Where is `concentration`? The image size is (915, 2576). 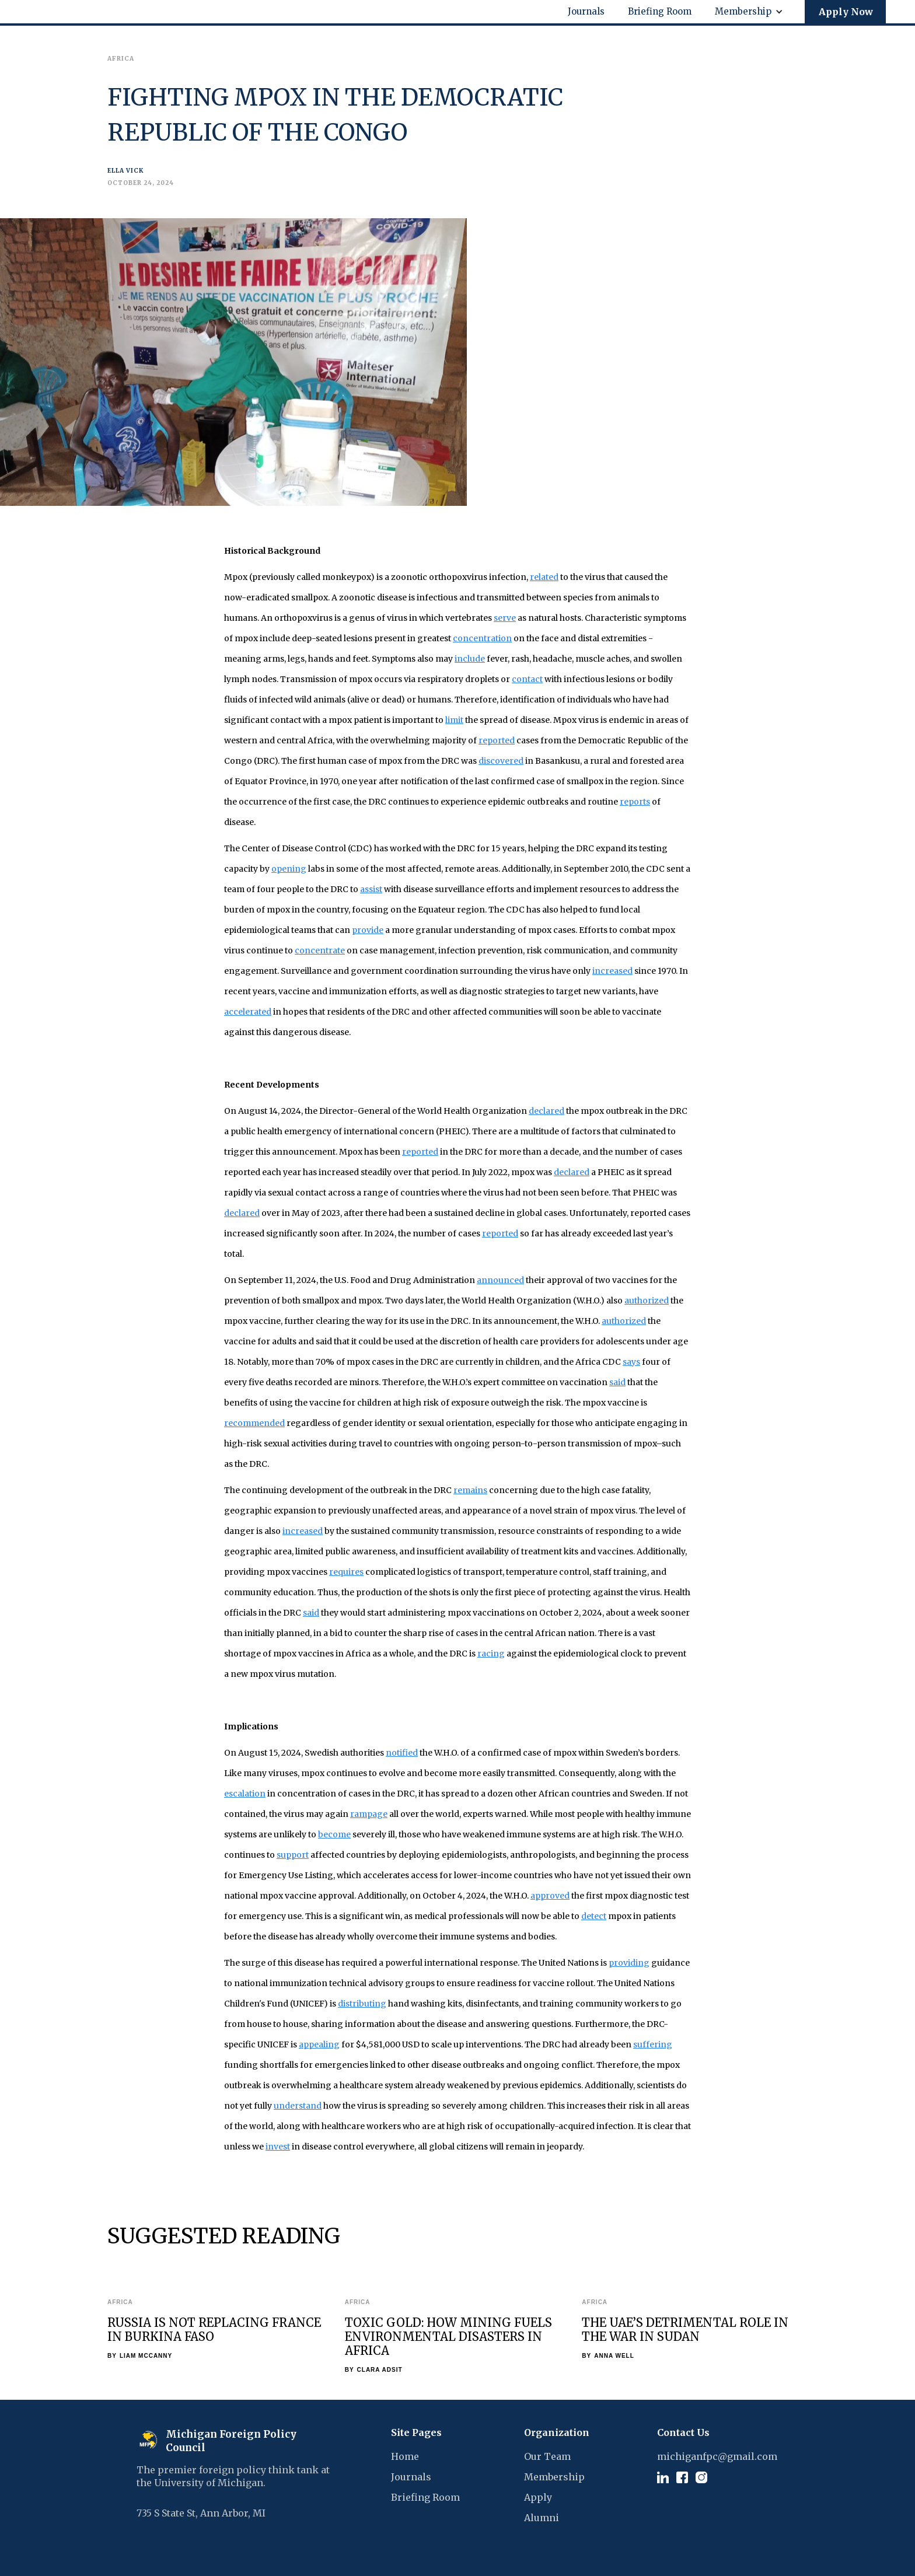
concentration is located at coordinates (482, 638).